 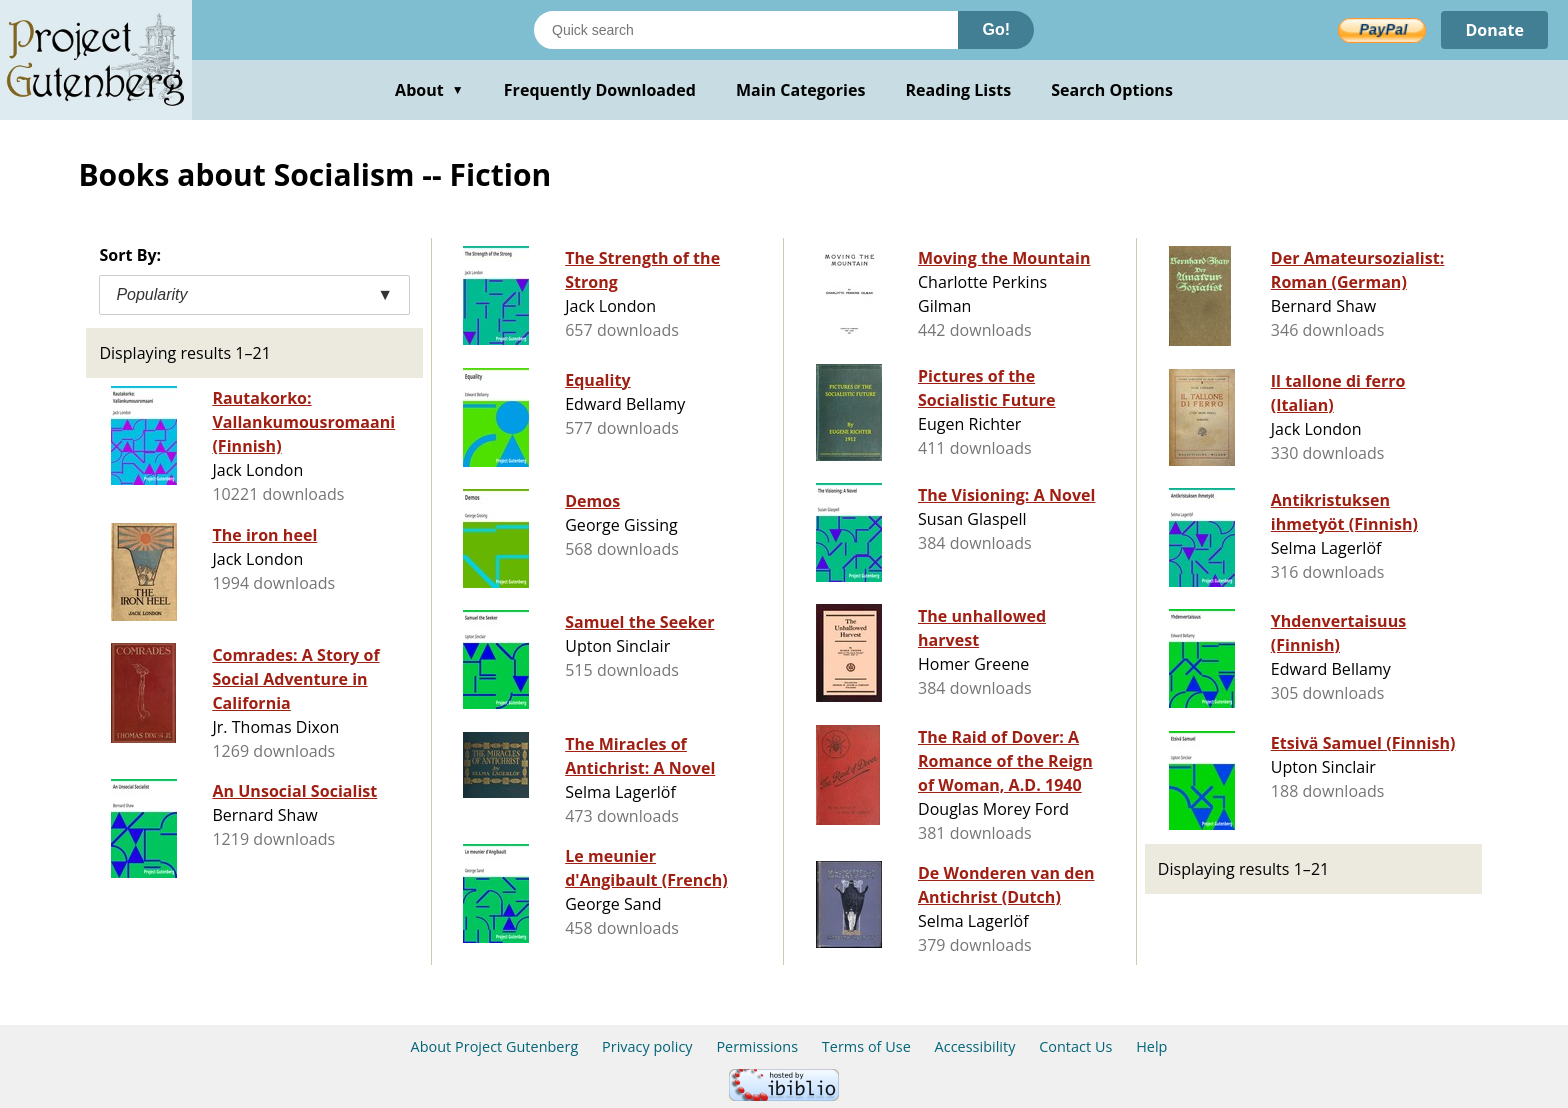 What do you see at coordinates (866, 1046) in the screenshot?
I see `Terms of Use` at bounding box center [866, 1046].